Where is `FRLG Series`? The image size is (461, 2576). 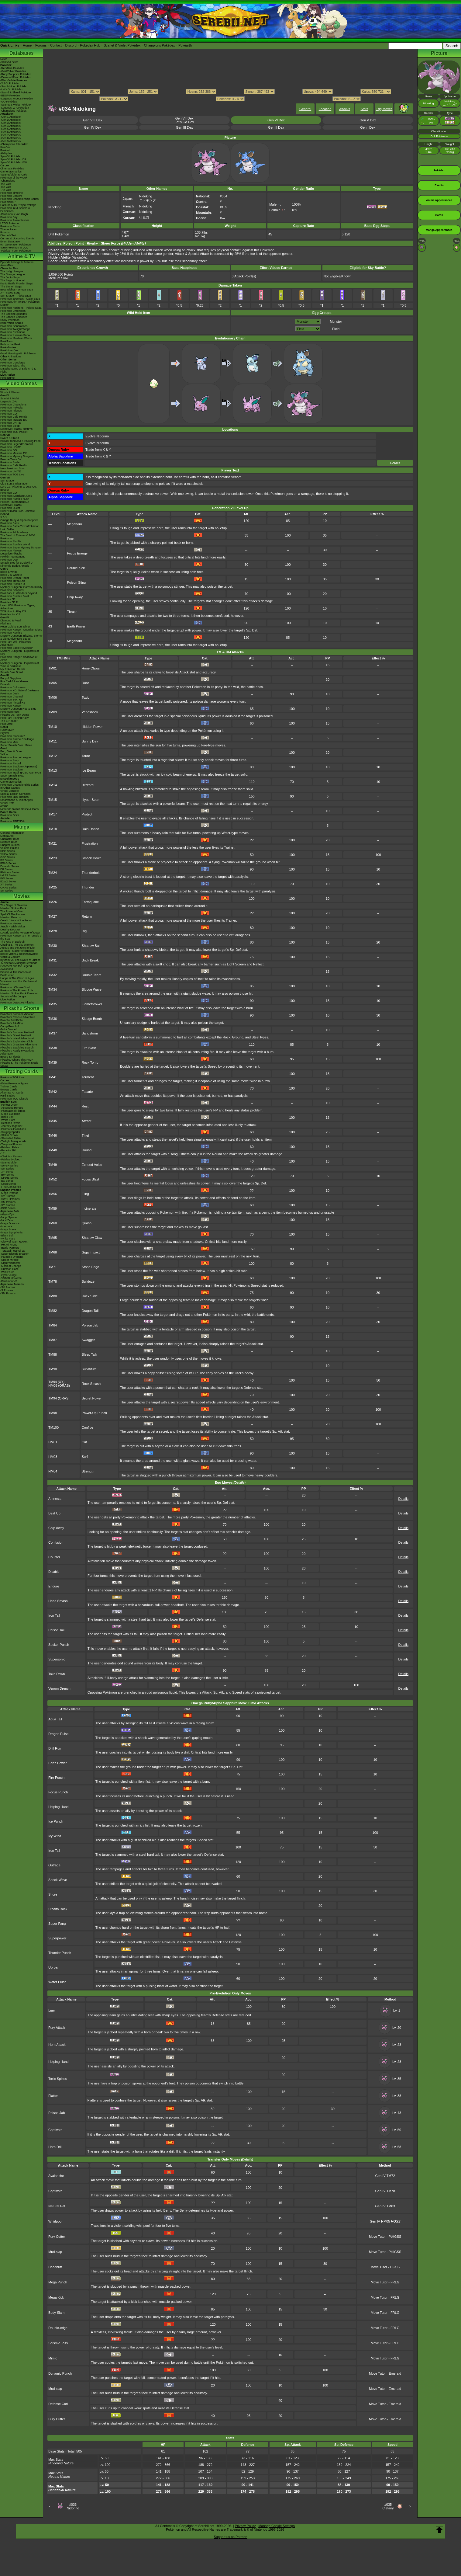 FRLG Series is located at coordinates (8, 863).